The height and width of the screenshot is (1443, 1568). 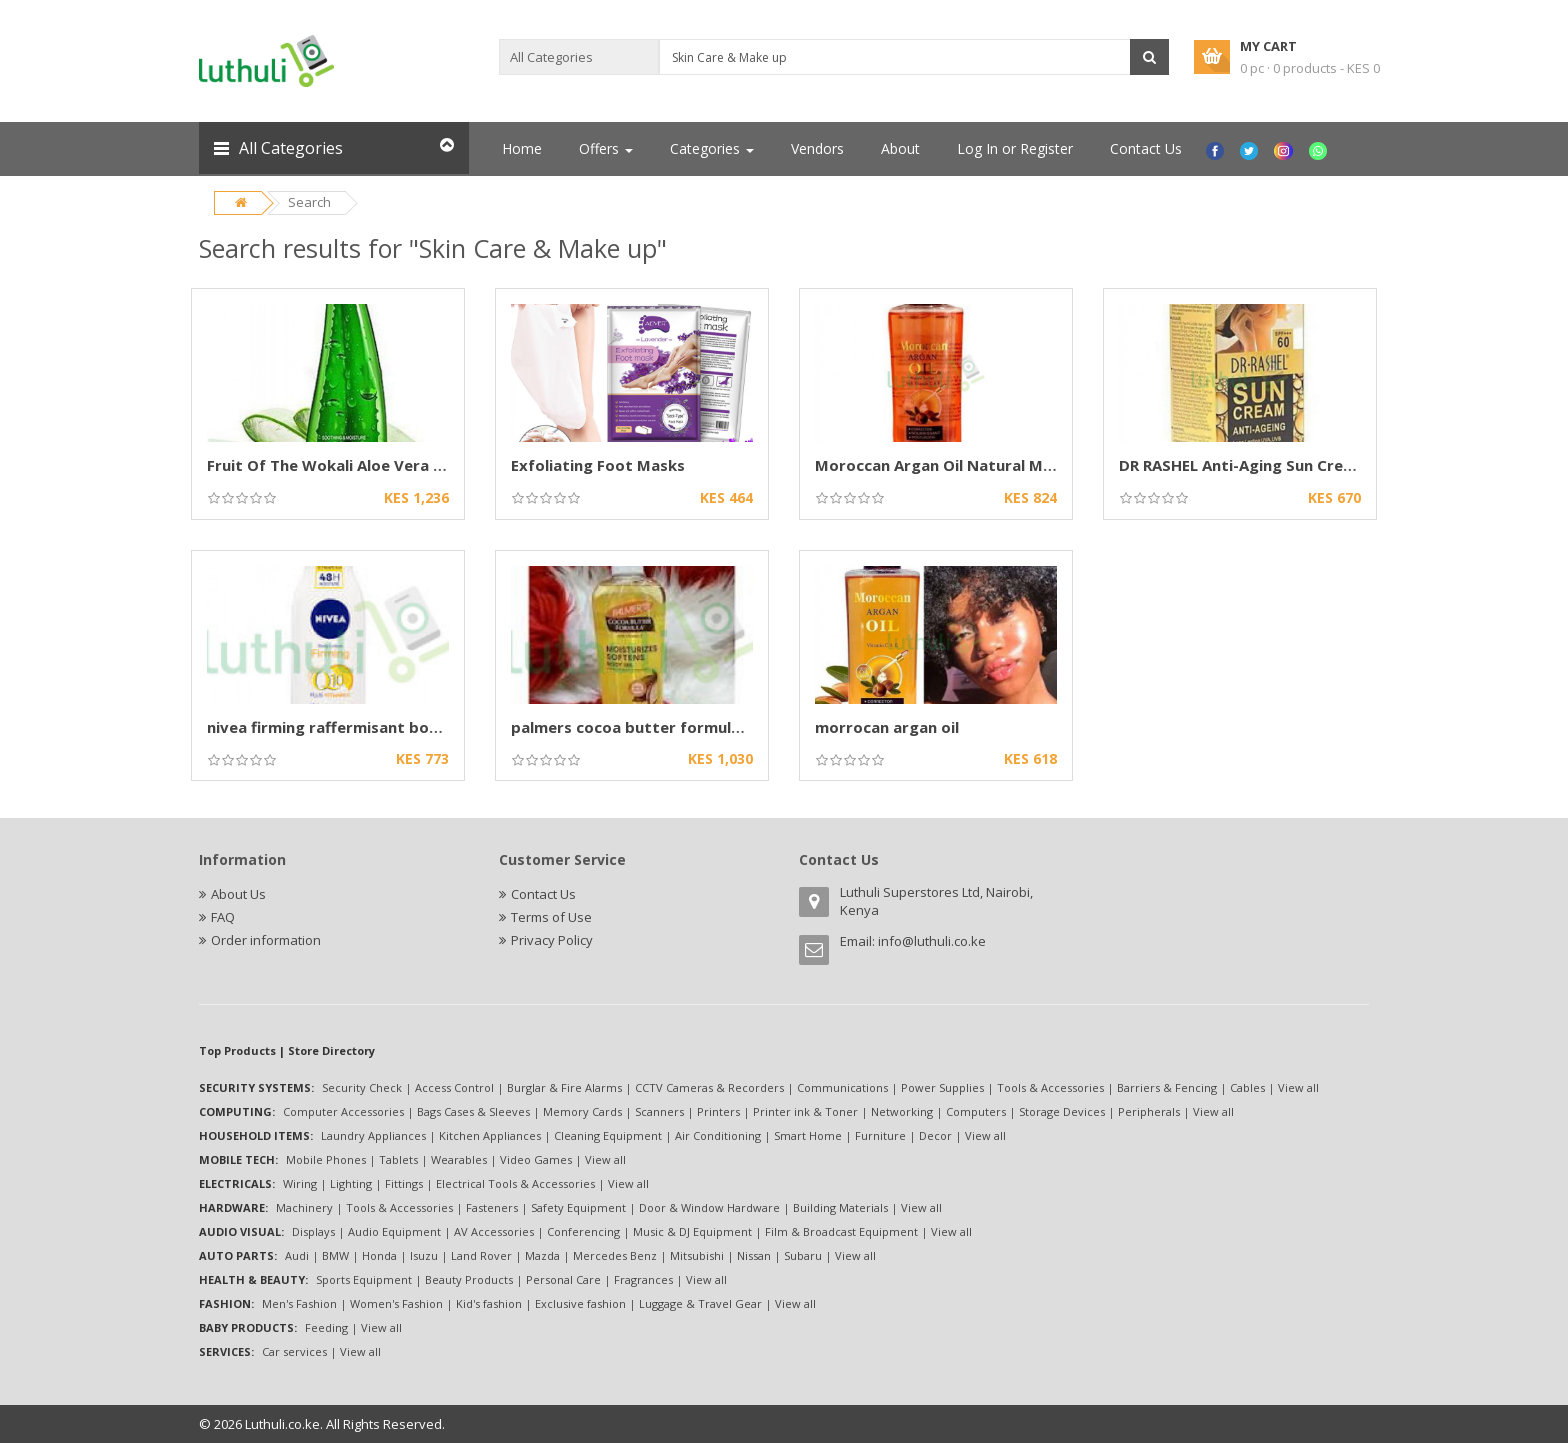 I want to click on palmers cocoa butter formula with vitamin e, so click(x=681, y=727).